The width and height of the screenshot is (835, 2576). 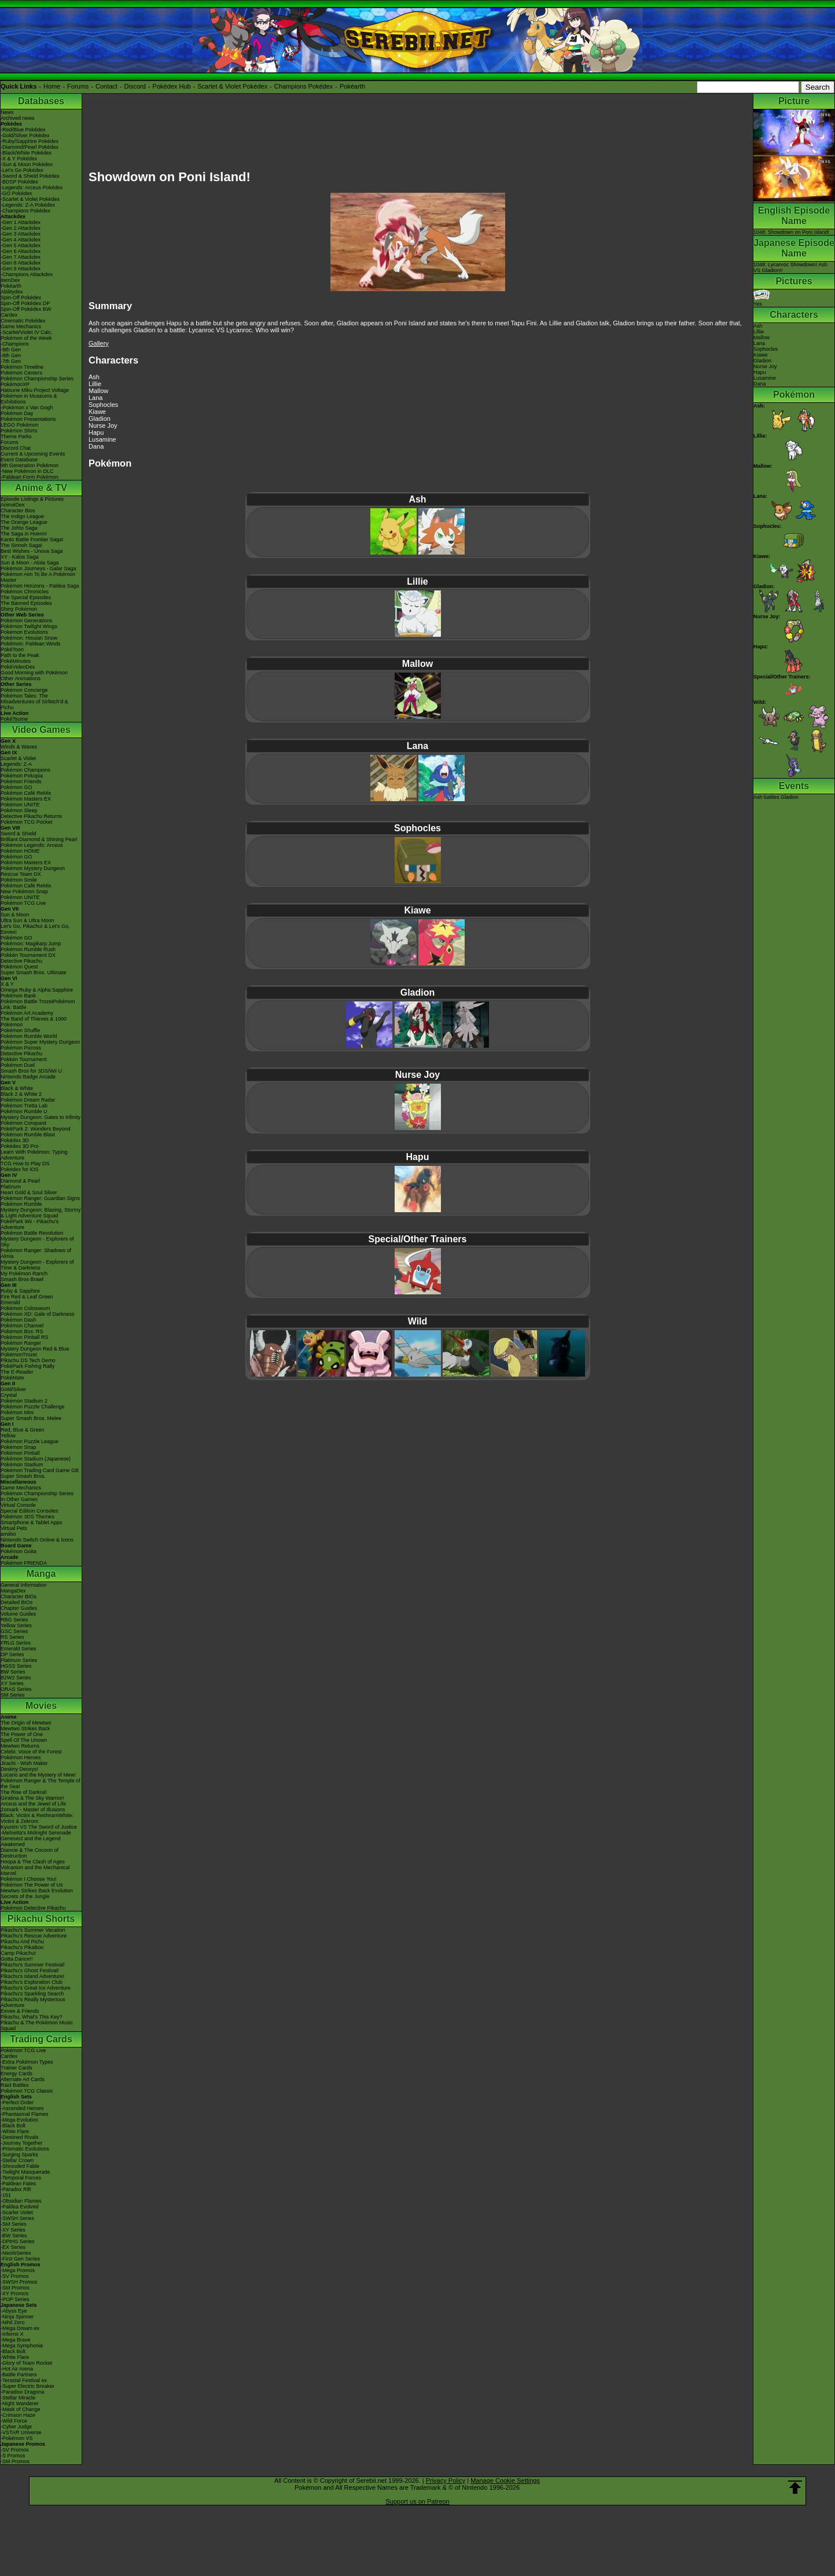 What do you see at coordinates (33, 1407) in the screenshot?
I see `Pokémon Puzzle Challenge` at bounding box center [33, 1407].